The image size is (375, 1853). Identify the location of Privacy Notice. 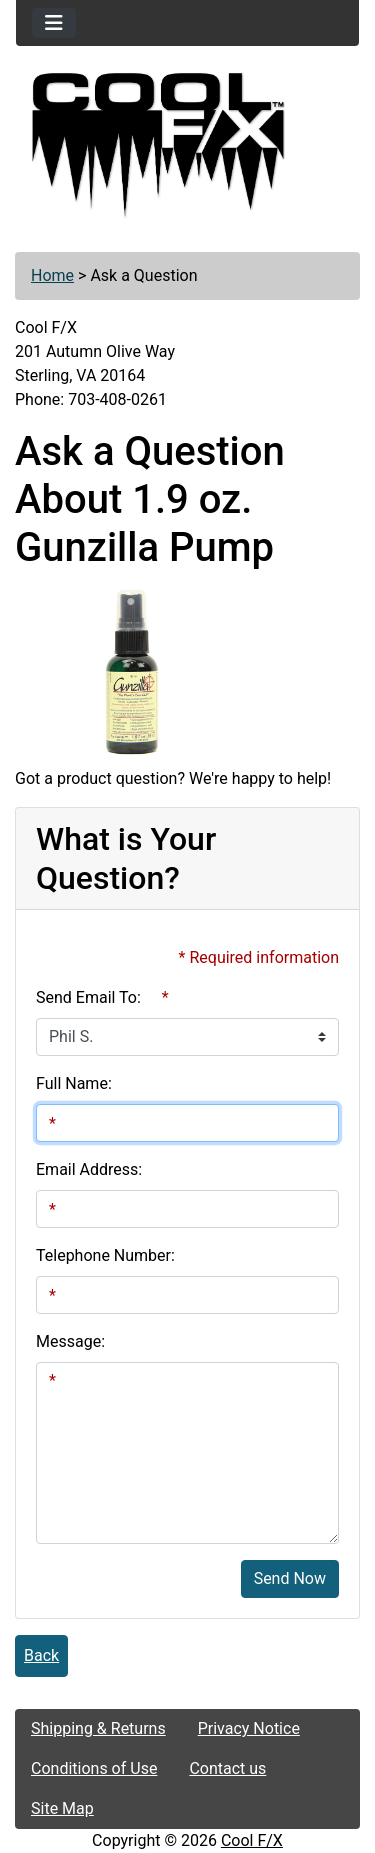
(249, 1728).